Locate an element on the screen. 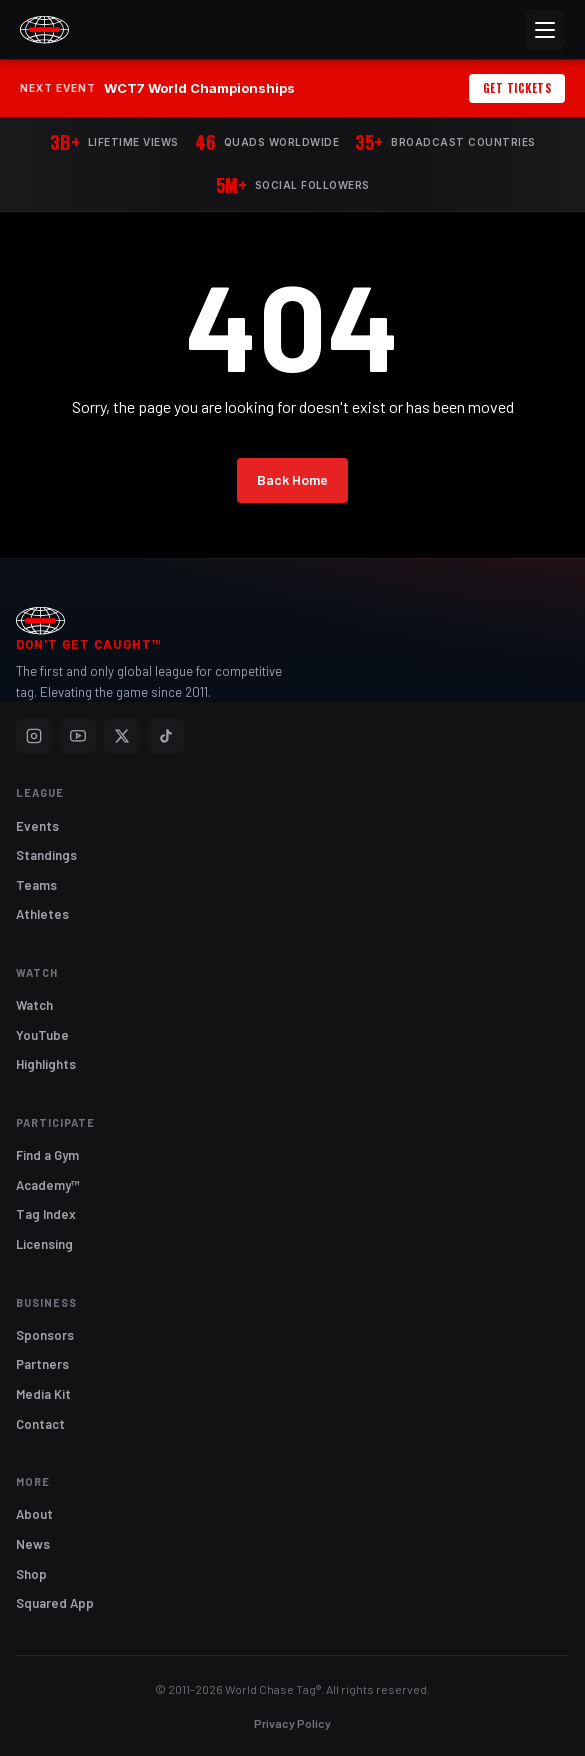  Highlights is located at coordinates (46, 1064).